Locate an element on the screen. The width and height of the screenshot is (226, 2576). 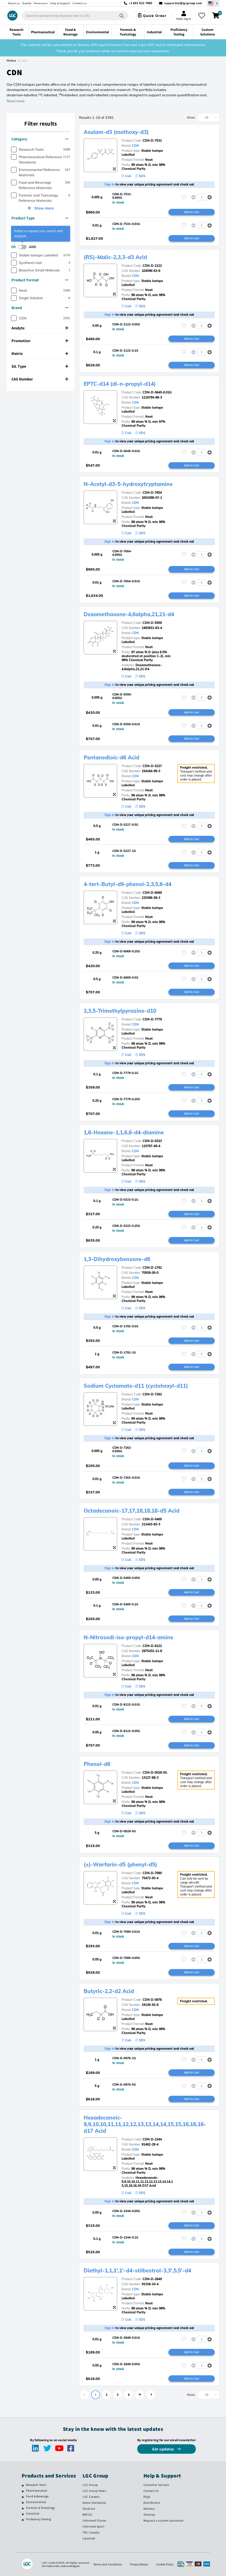
CDN-D-7654 is located at coordinates (152, 493).